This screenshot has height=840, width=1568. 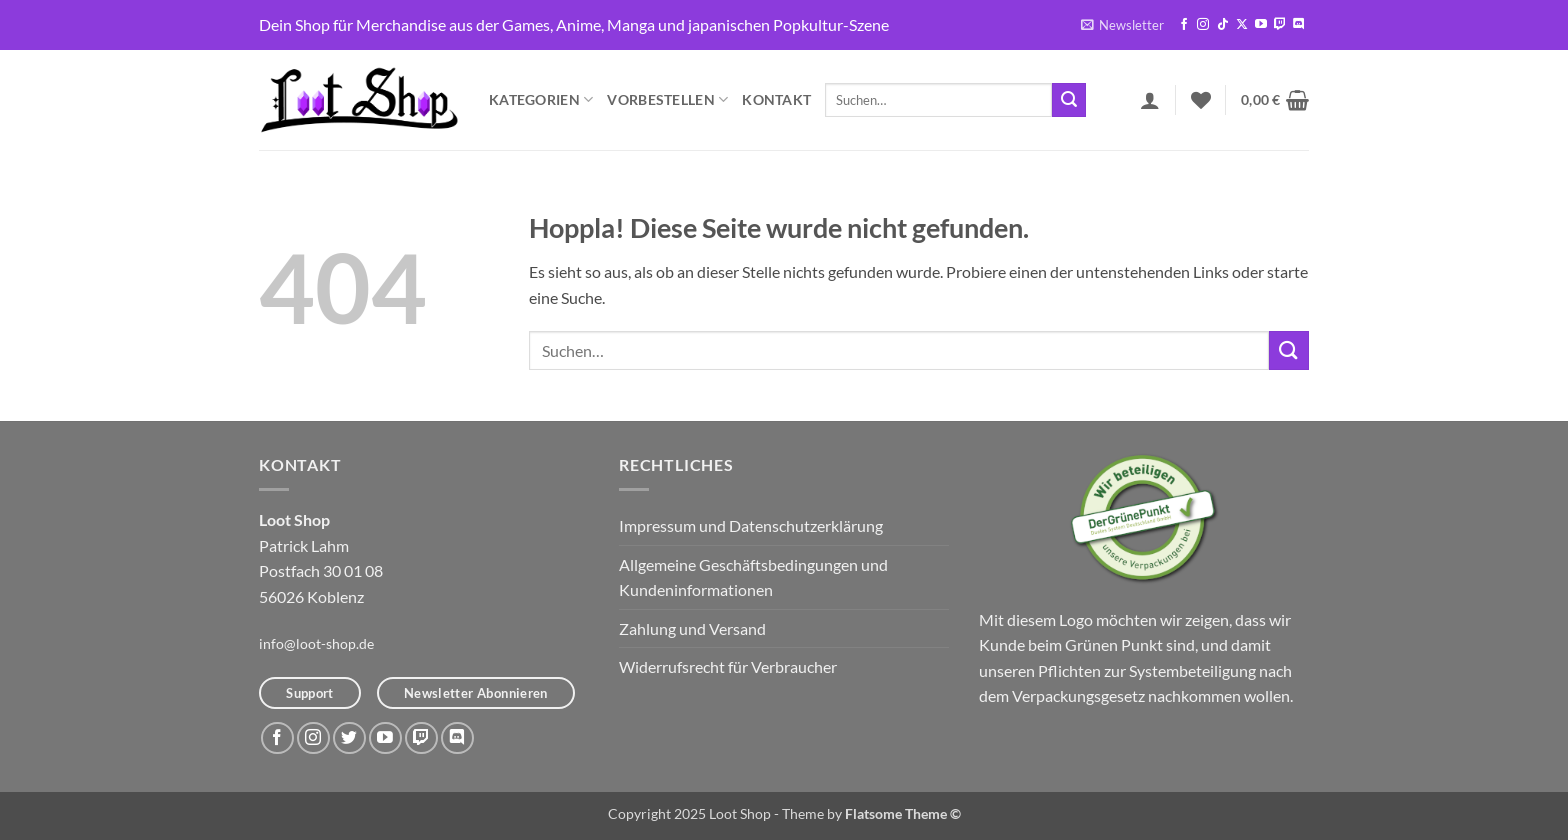 What do you see at coordinates (1201, 100) in the screenshot?
I see `[Wunschliste]` at bounding box center [1201, 100].